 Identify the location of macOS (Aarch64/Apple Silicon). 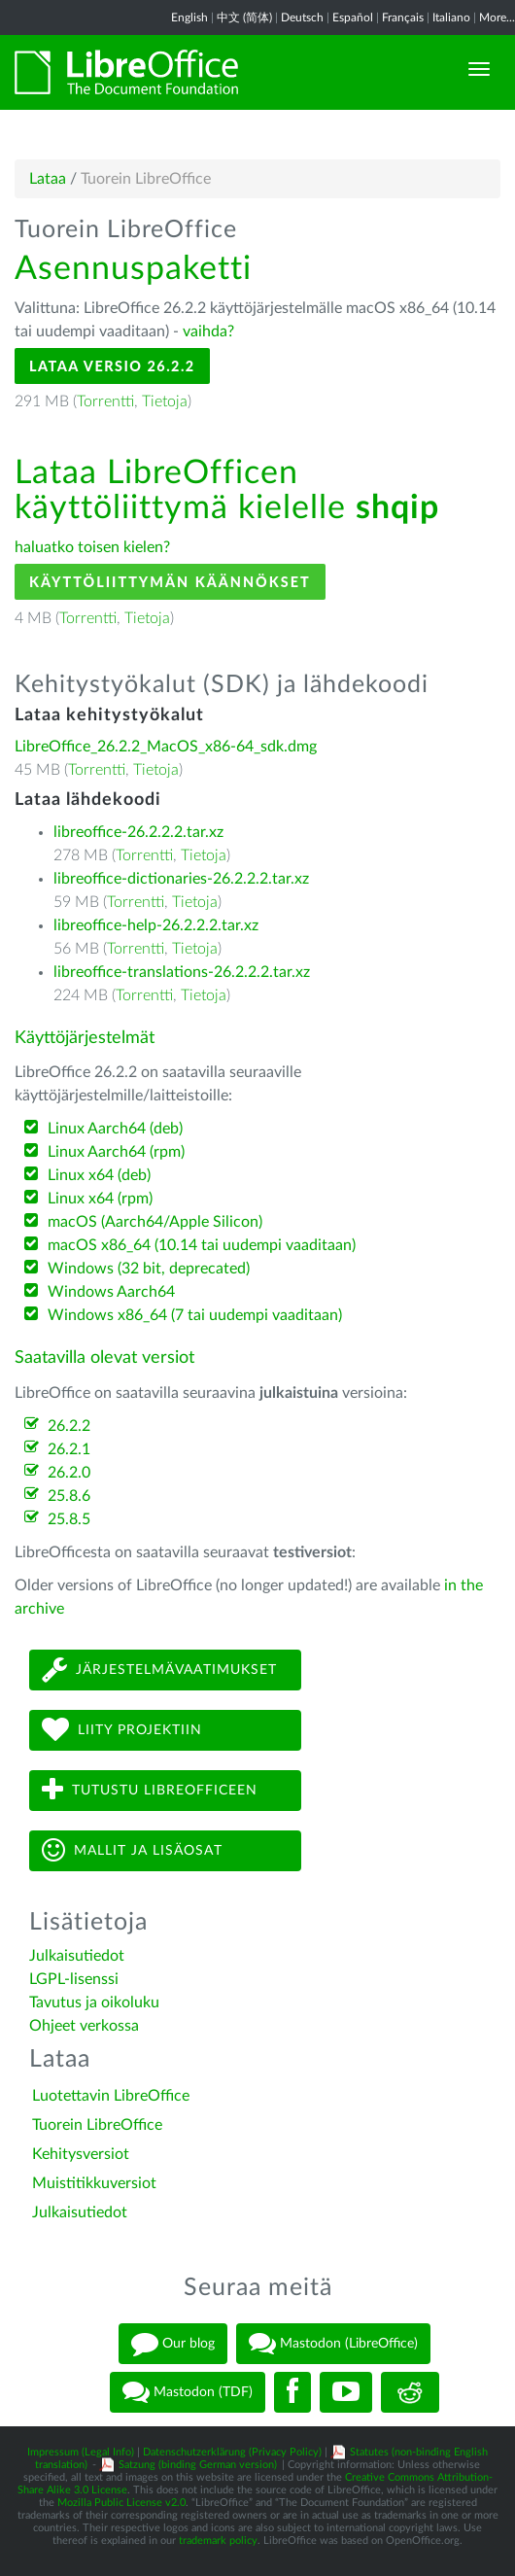
(155, 1222).